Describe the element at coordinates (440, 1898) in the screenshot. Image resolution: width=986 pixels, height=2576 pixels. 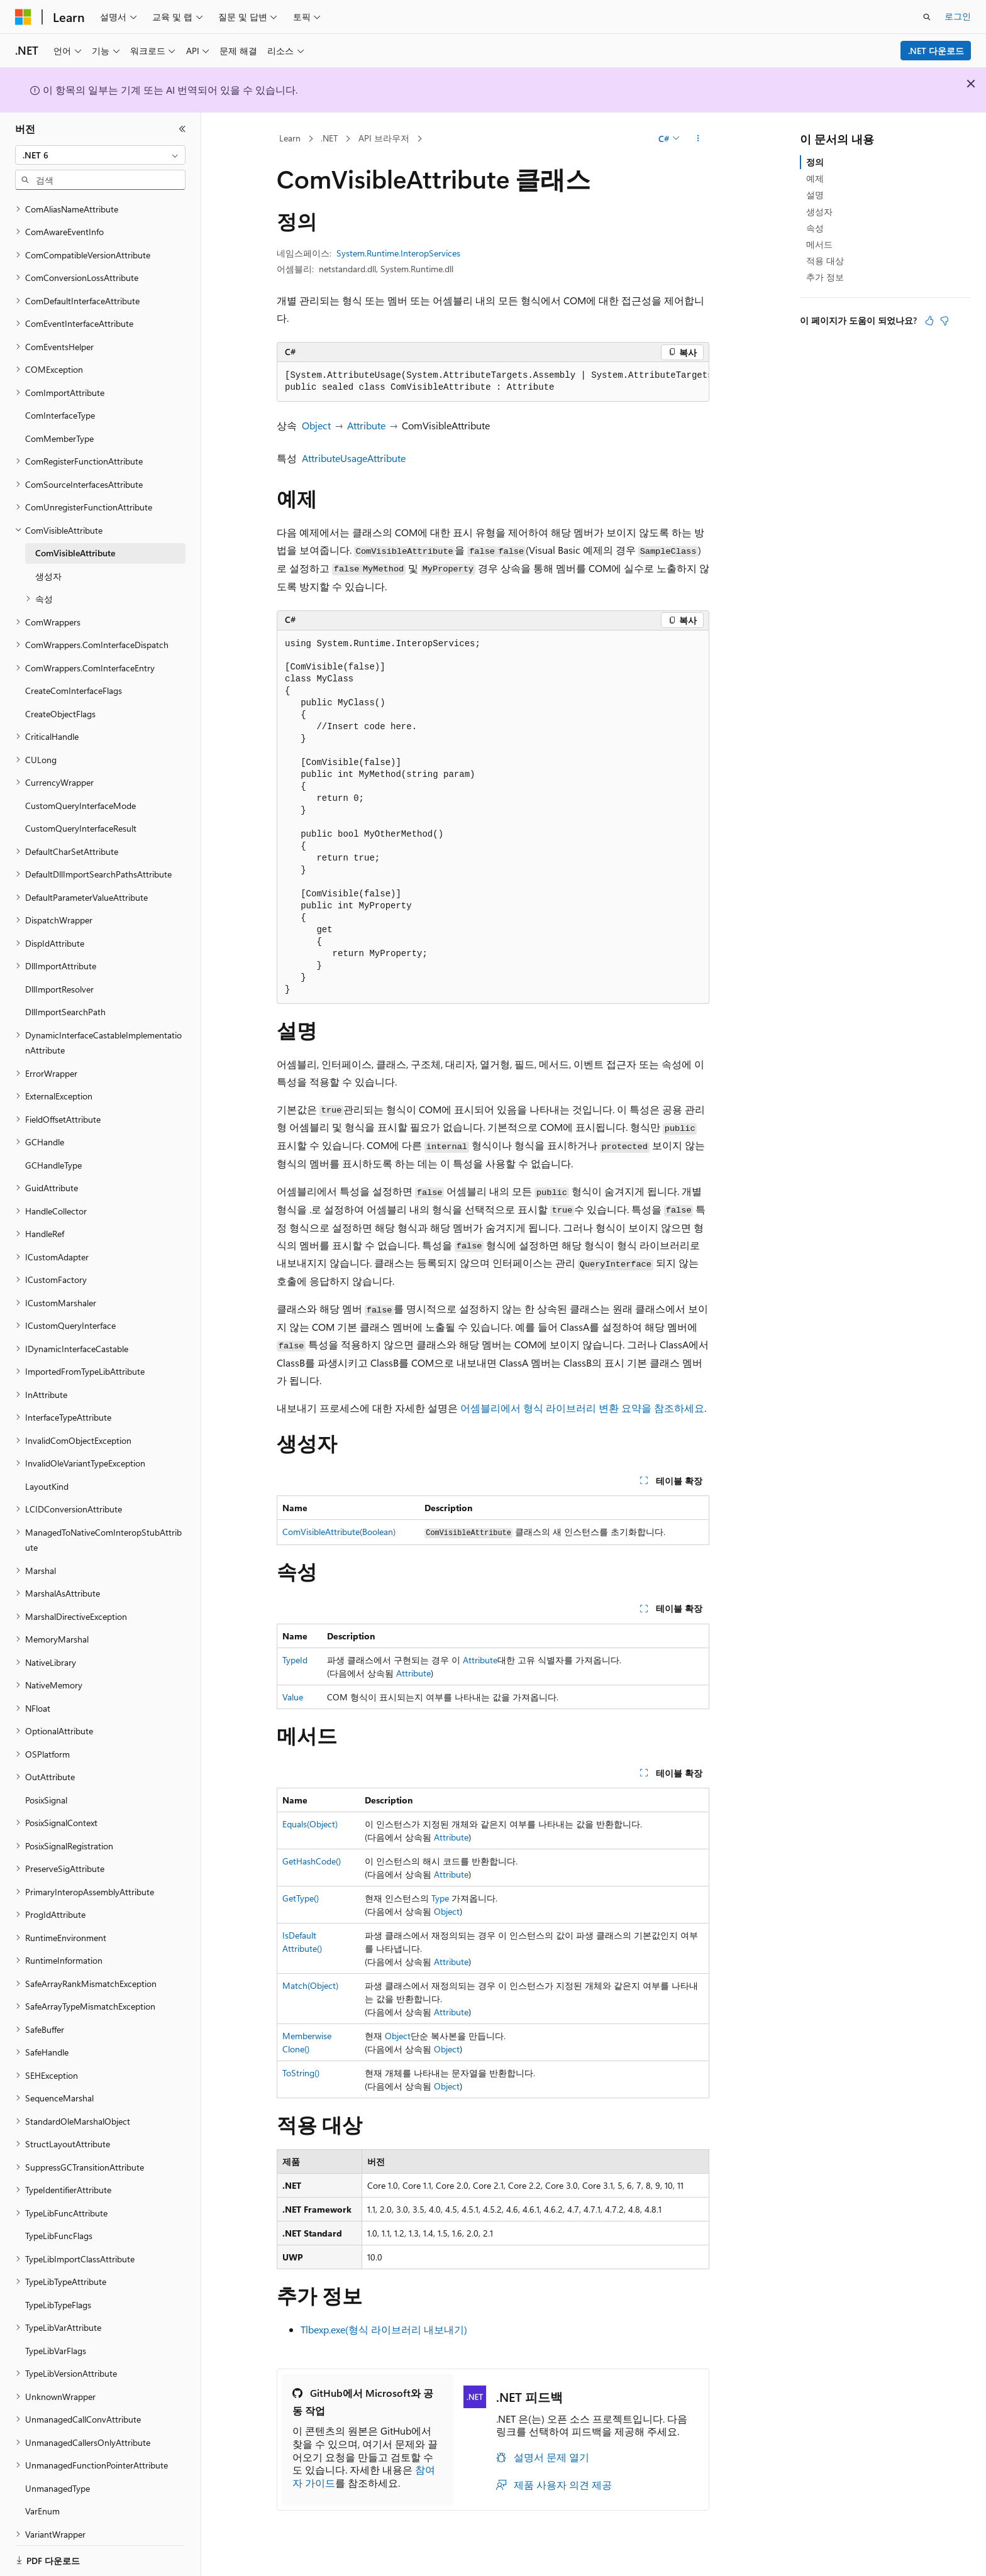
I see `Type` at that location.